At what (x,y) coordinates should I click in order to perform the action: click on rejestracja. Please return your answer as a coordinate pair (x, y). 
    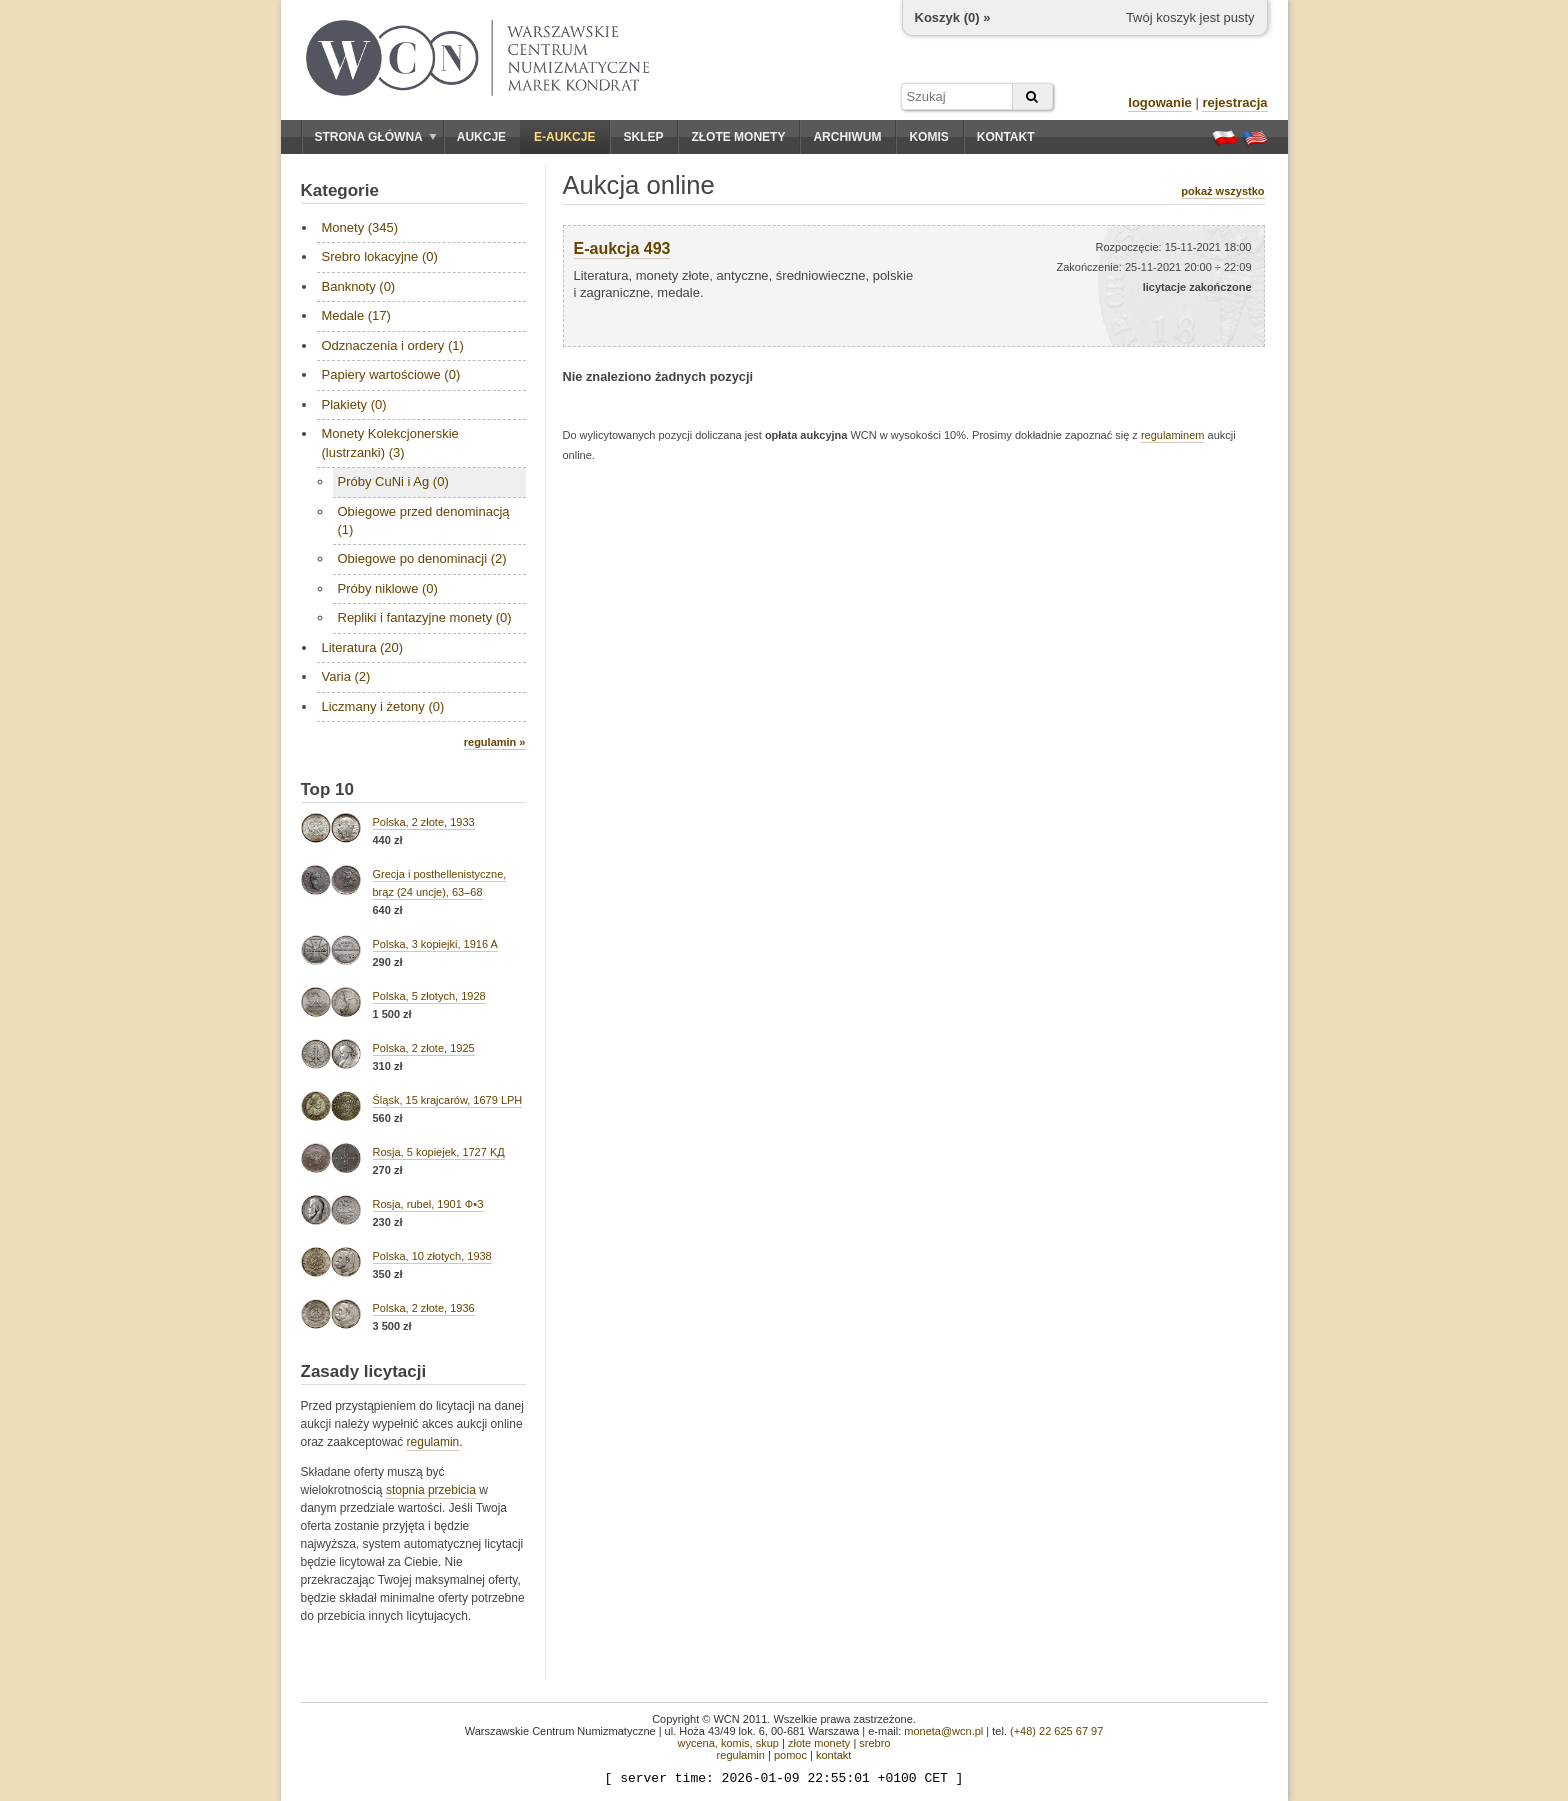
    Looking at the image, I should click on (1234, 102).